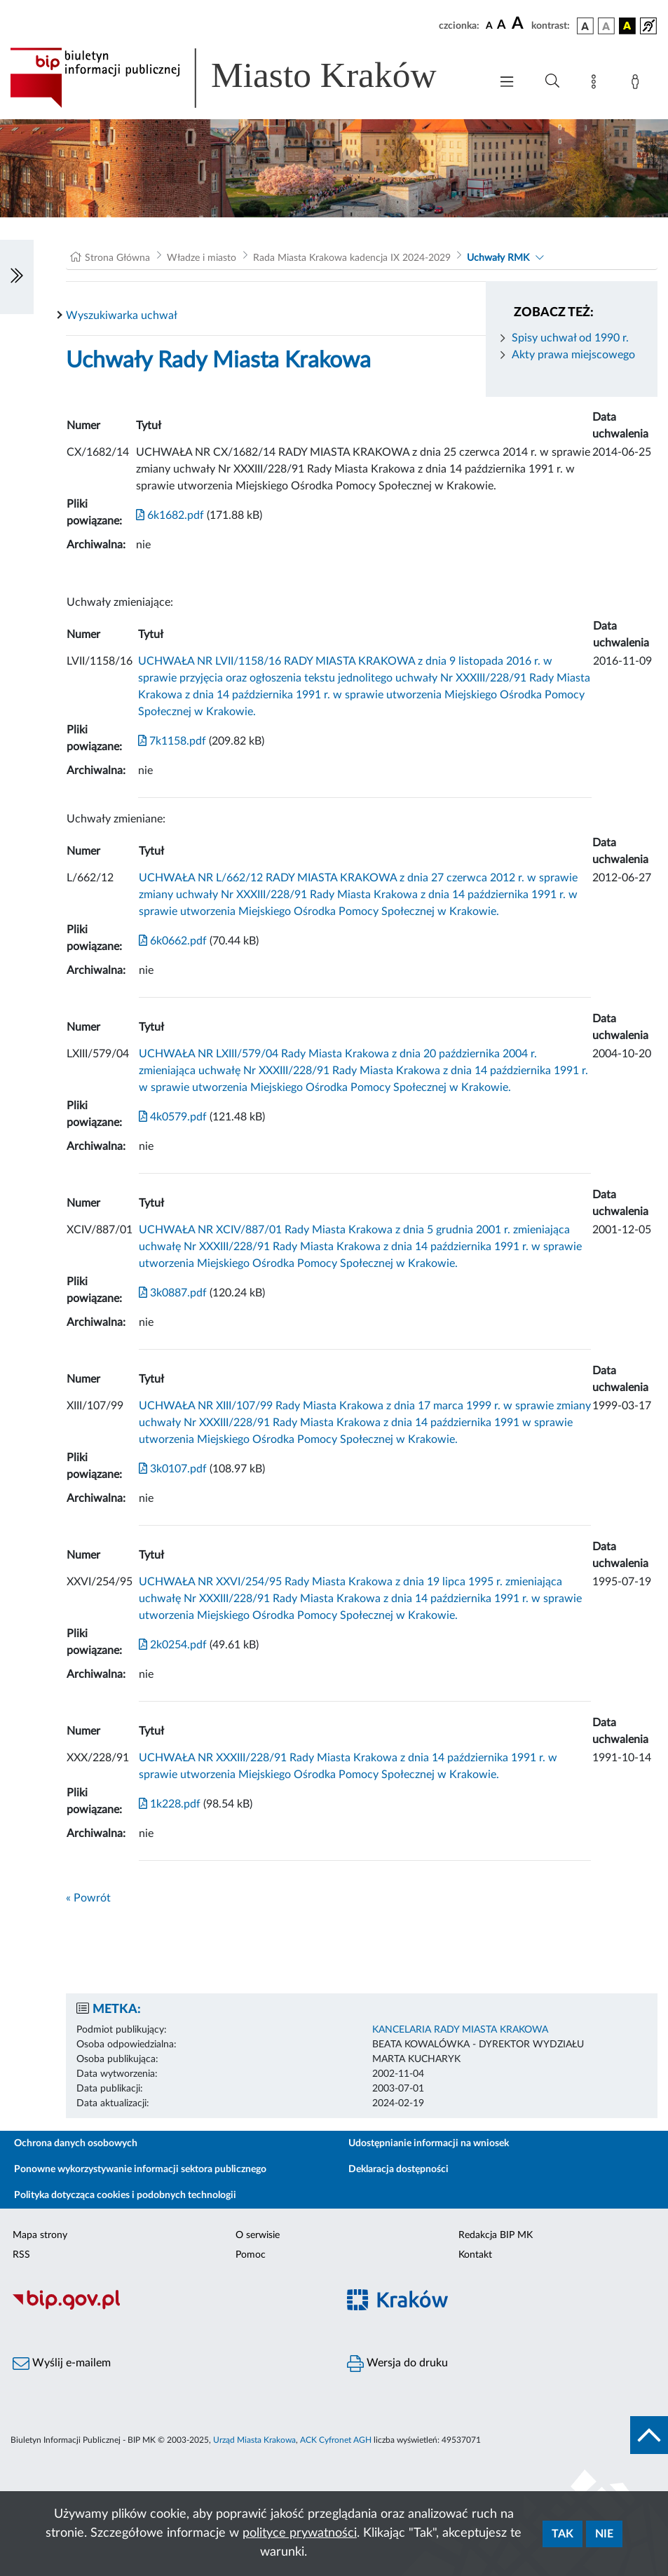  Describe the element at coordinates (173, 1644) in the screenshot. I see `2k0254.pdf` at that location.